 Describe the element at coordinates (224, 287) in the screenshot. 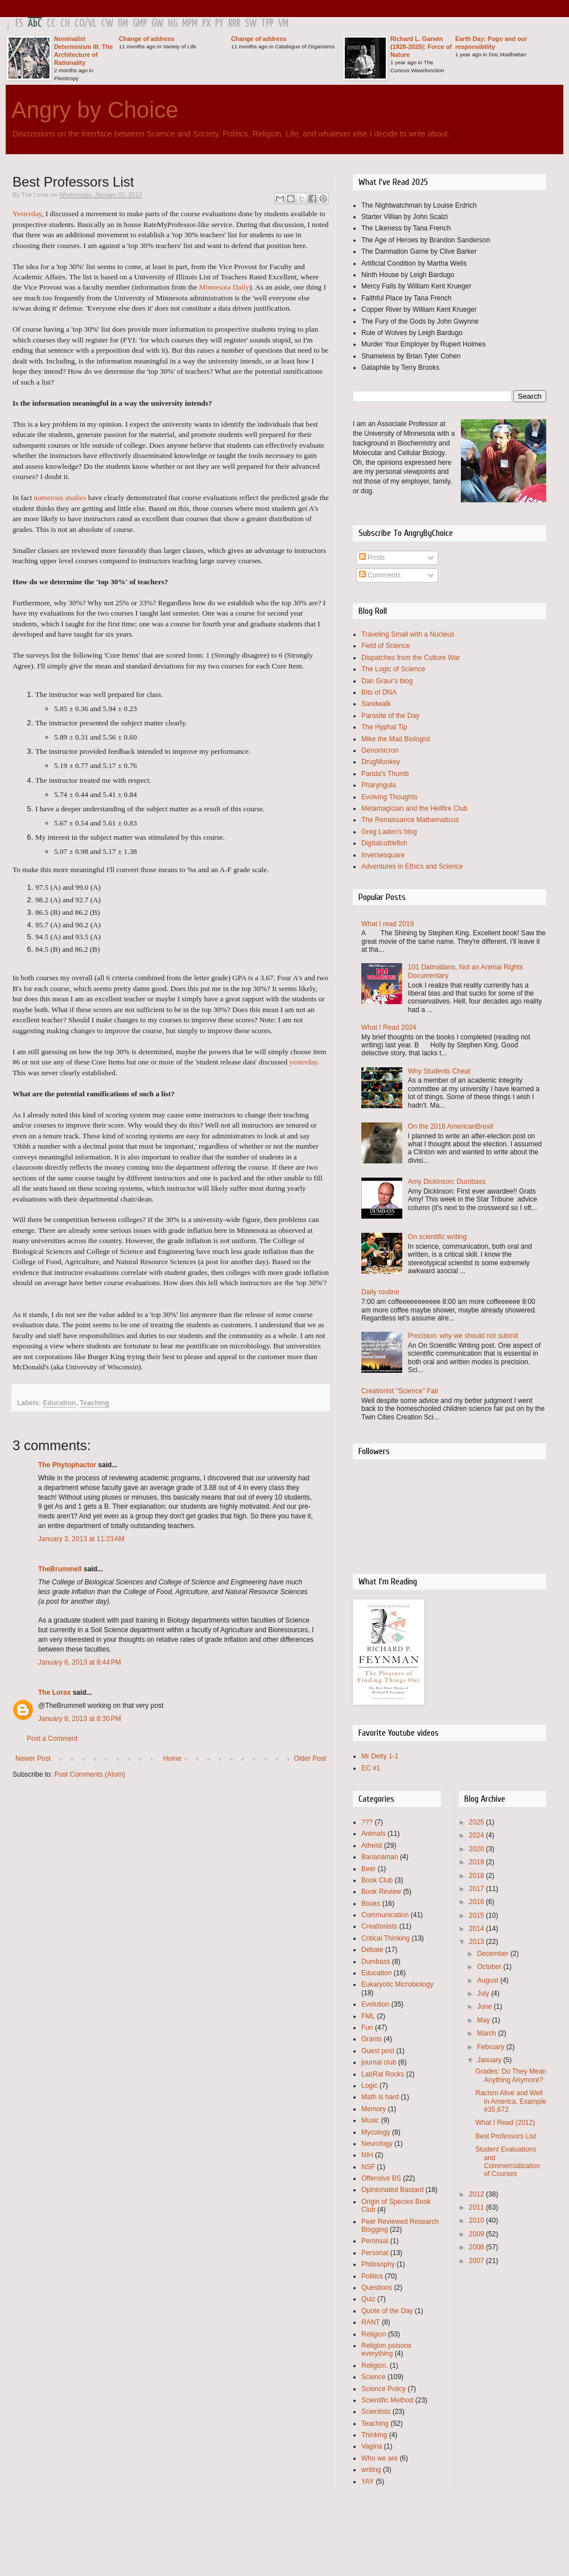

I see `Minnesota Daily` at that location.